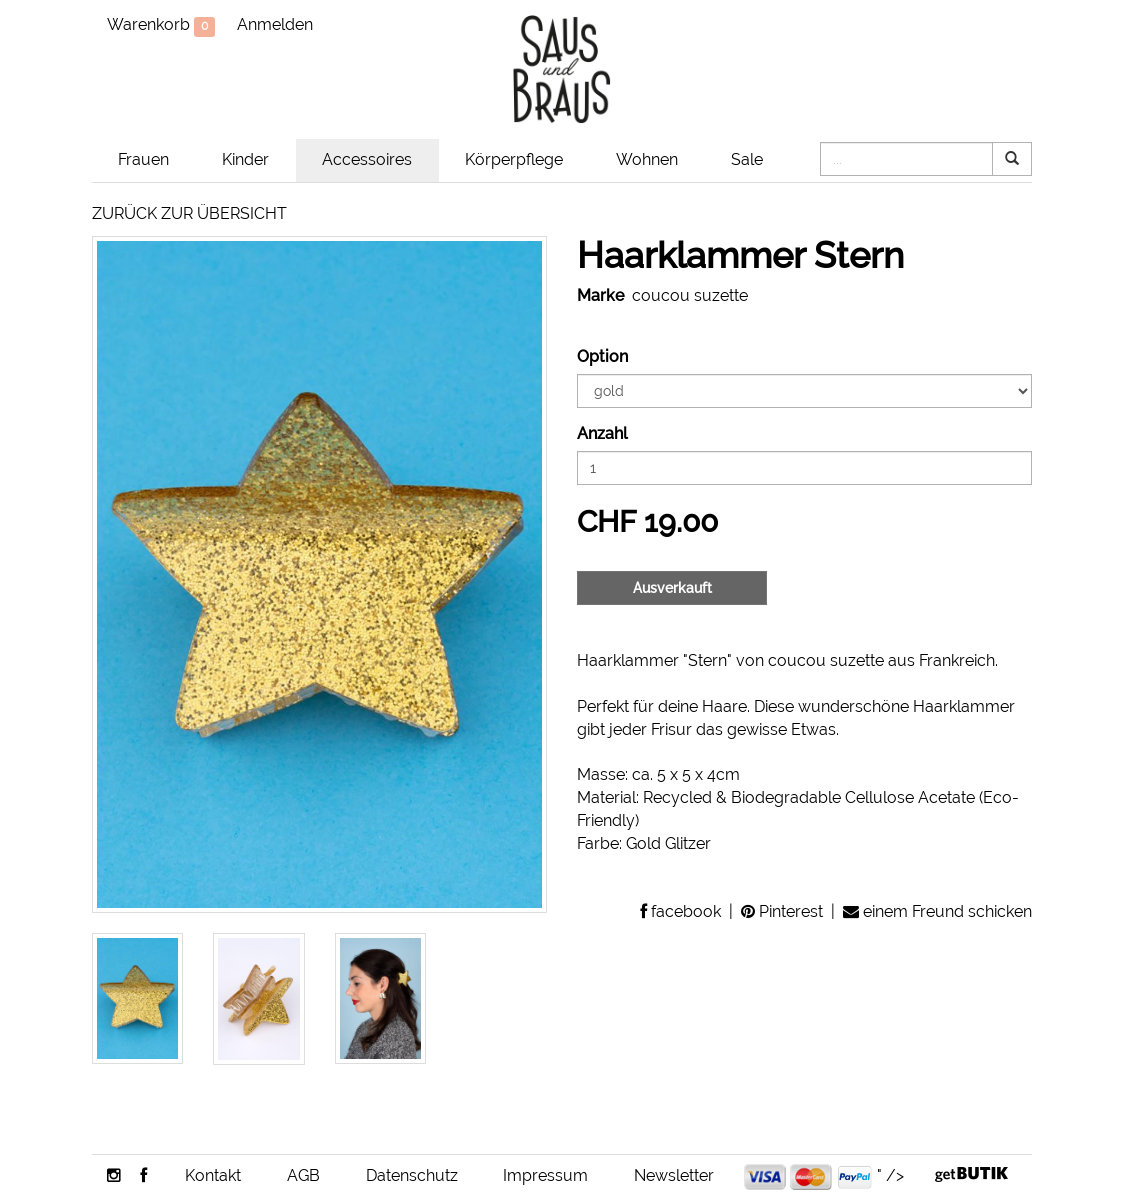 The image size is (1124, 1196). Describe the element at coordinates (680, 911) in the screenshot. I see `facebook` at that location.